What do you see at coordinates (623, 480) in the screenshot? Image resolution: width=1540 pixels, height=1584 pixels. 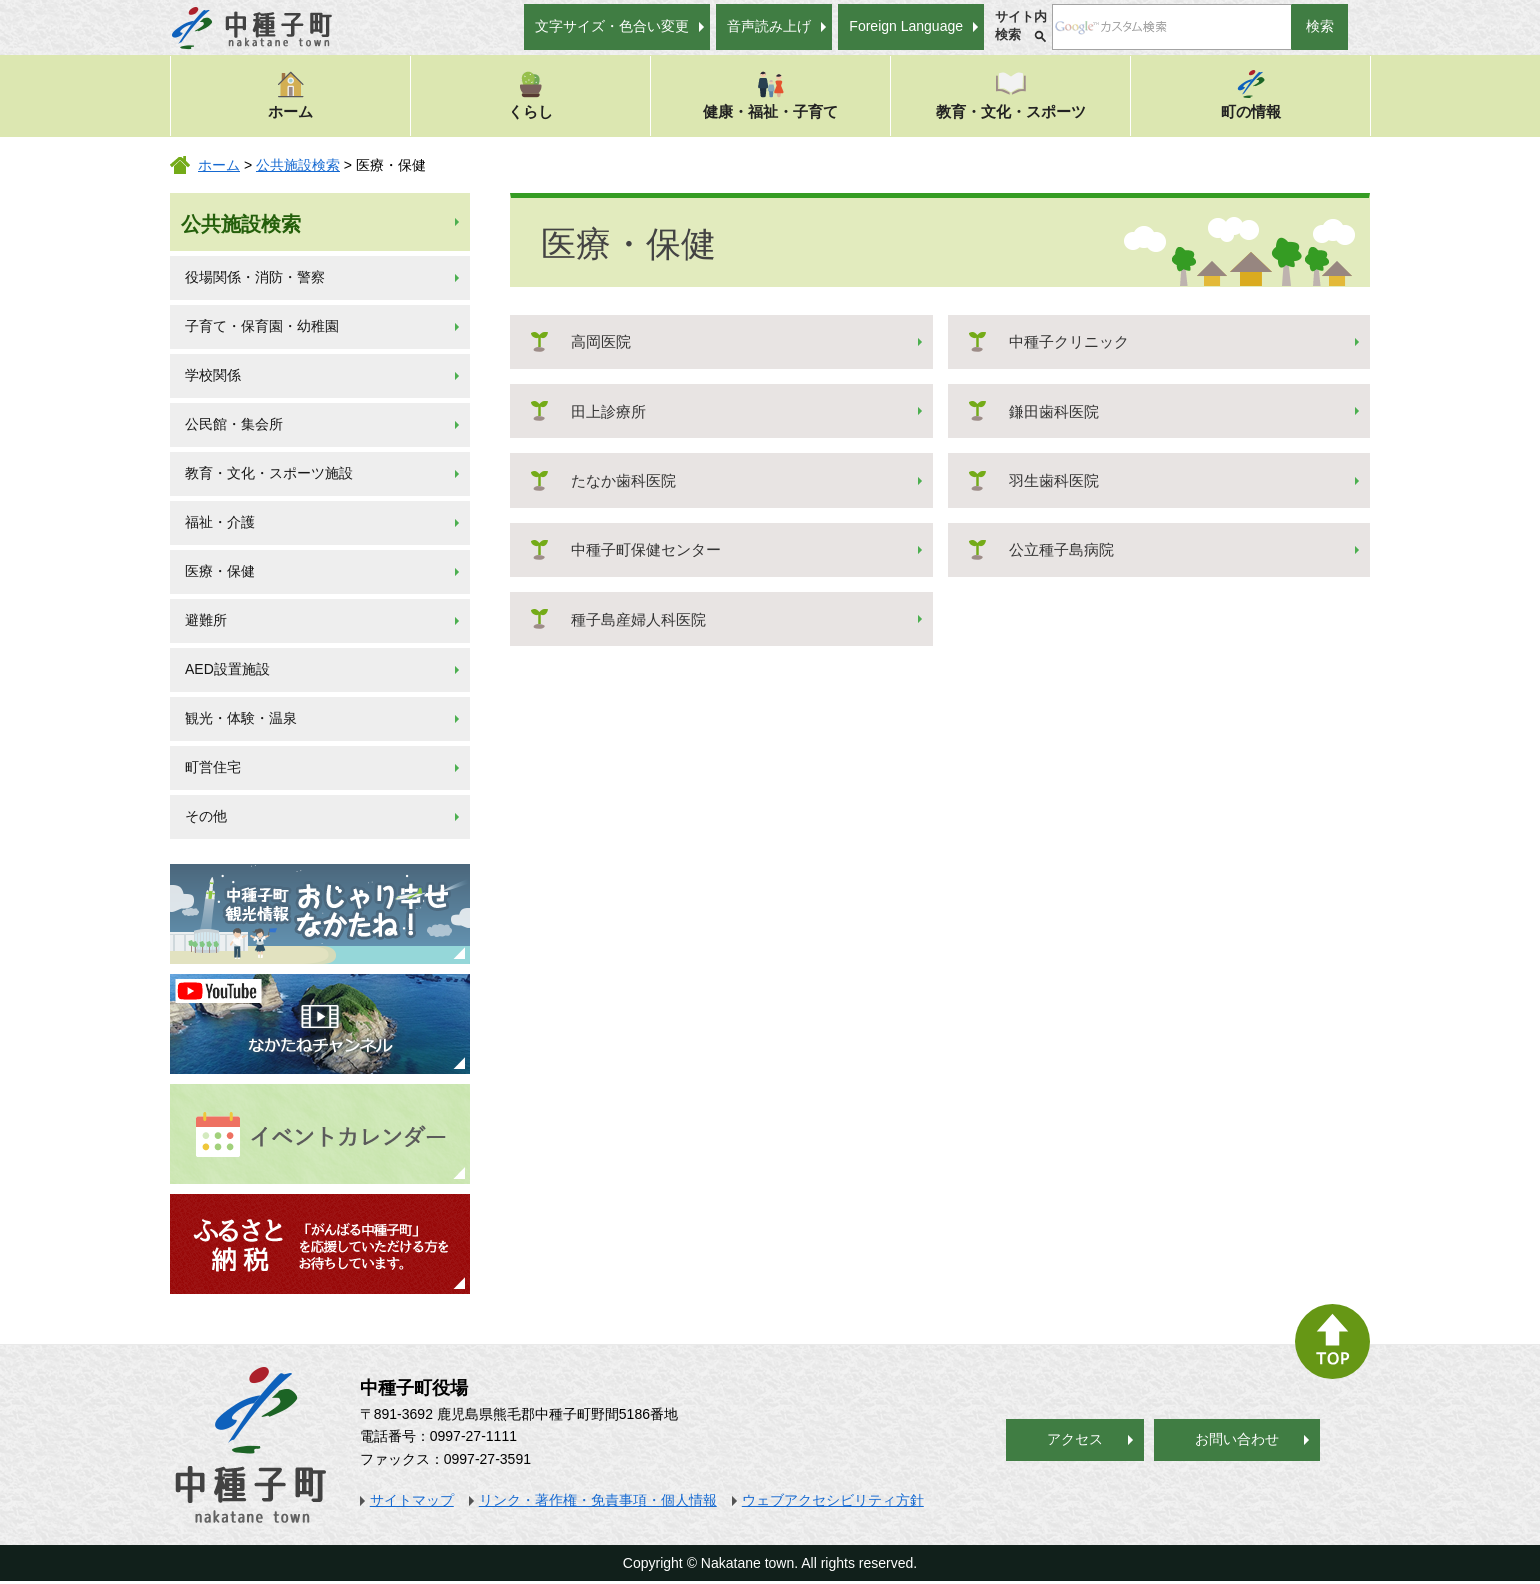 I see `たなか歯科医院` at bounding box center [623, 480].